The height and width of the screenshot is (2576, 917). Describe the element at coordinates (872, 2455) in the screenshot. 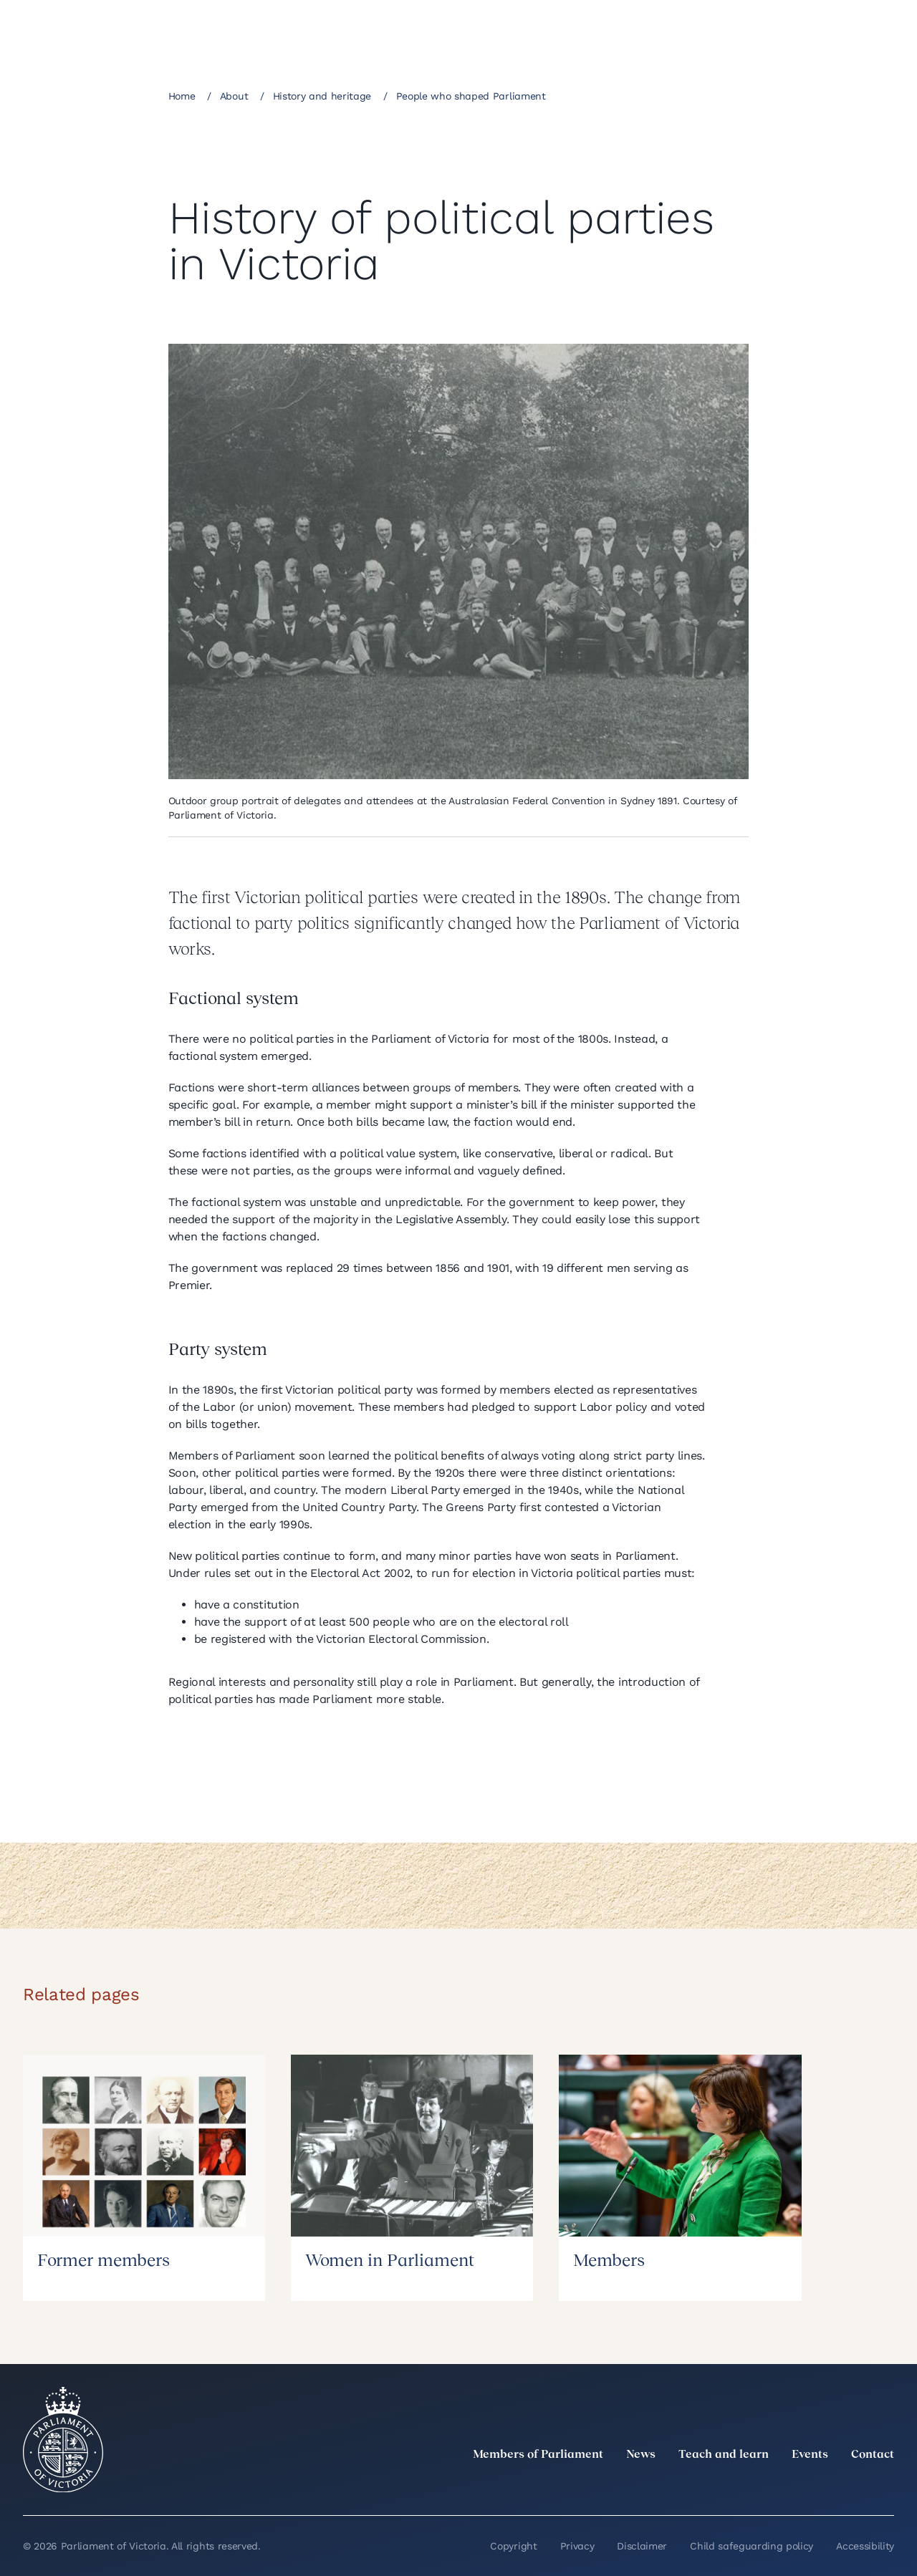

I see `Contact` at that location.